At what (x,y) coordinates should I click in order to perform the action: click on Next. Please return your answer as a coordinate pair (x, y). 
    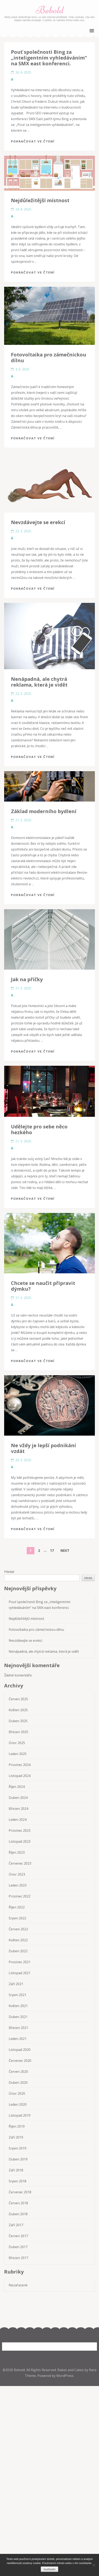
    Looking at the image, I should click on (64, 1550).